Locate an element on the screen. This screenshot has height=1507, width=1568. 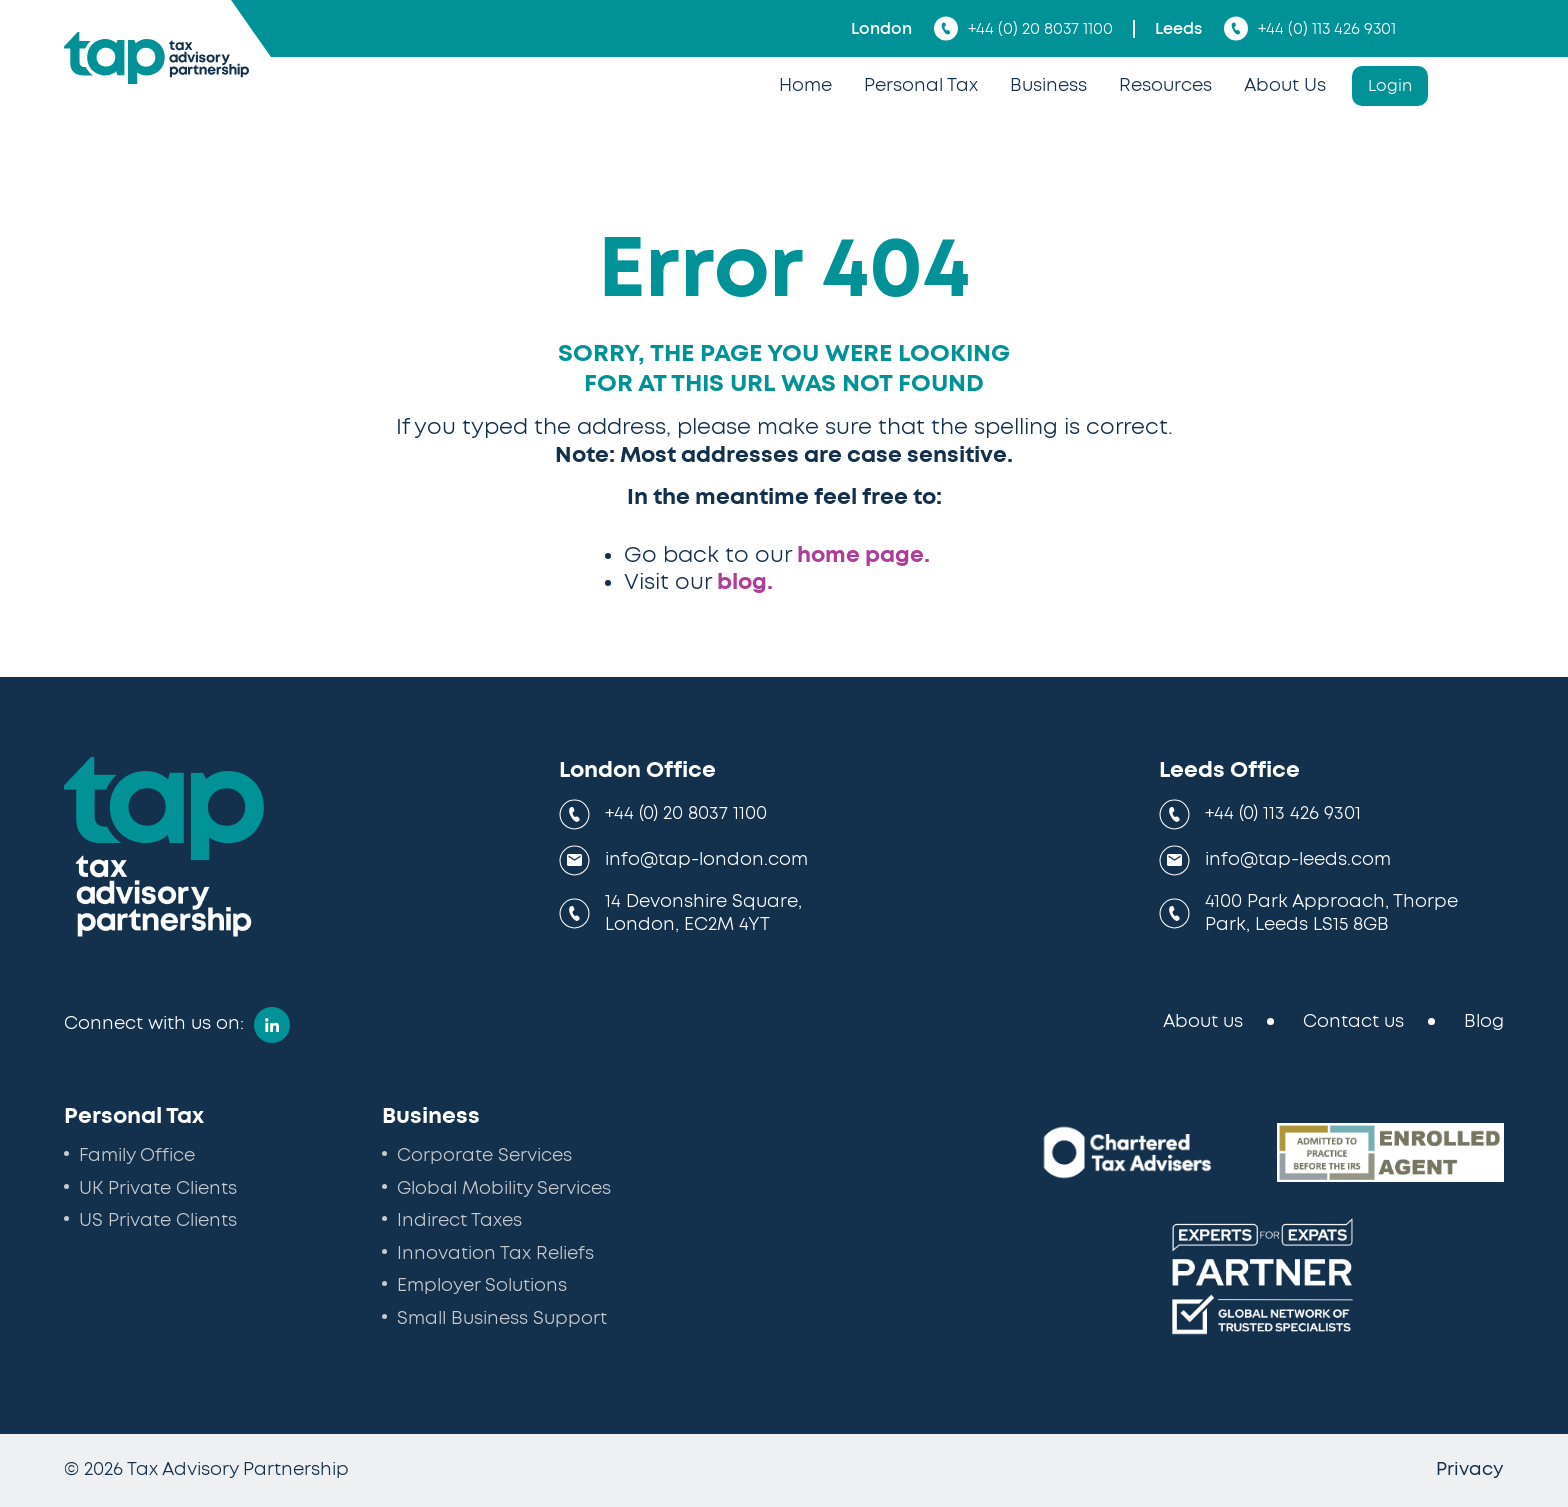
14 Devonshire Square, London, EC2M 4YT is located at coordinates (703, 913).